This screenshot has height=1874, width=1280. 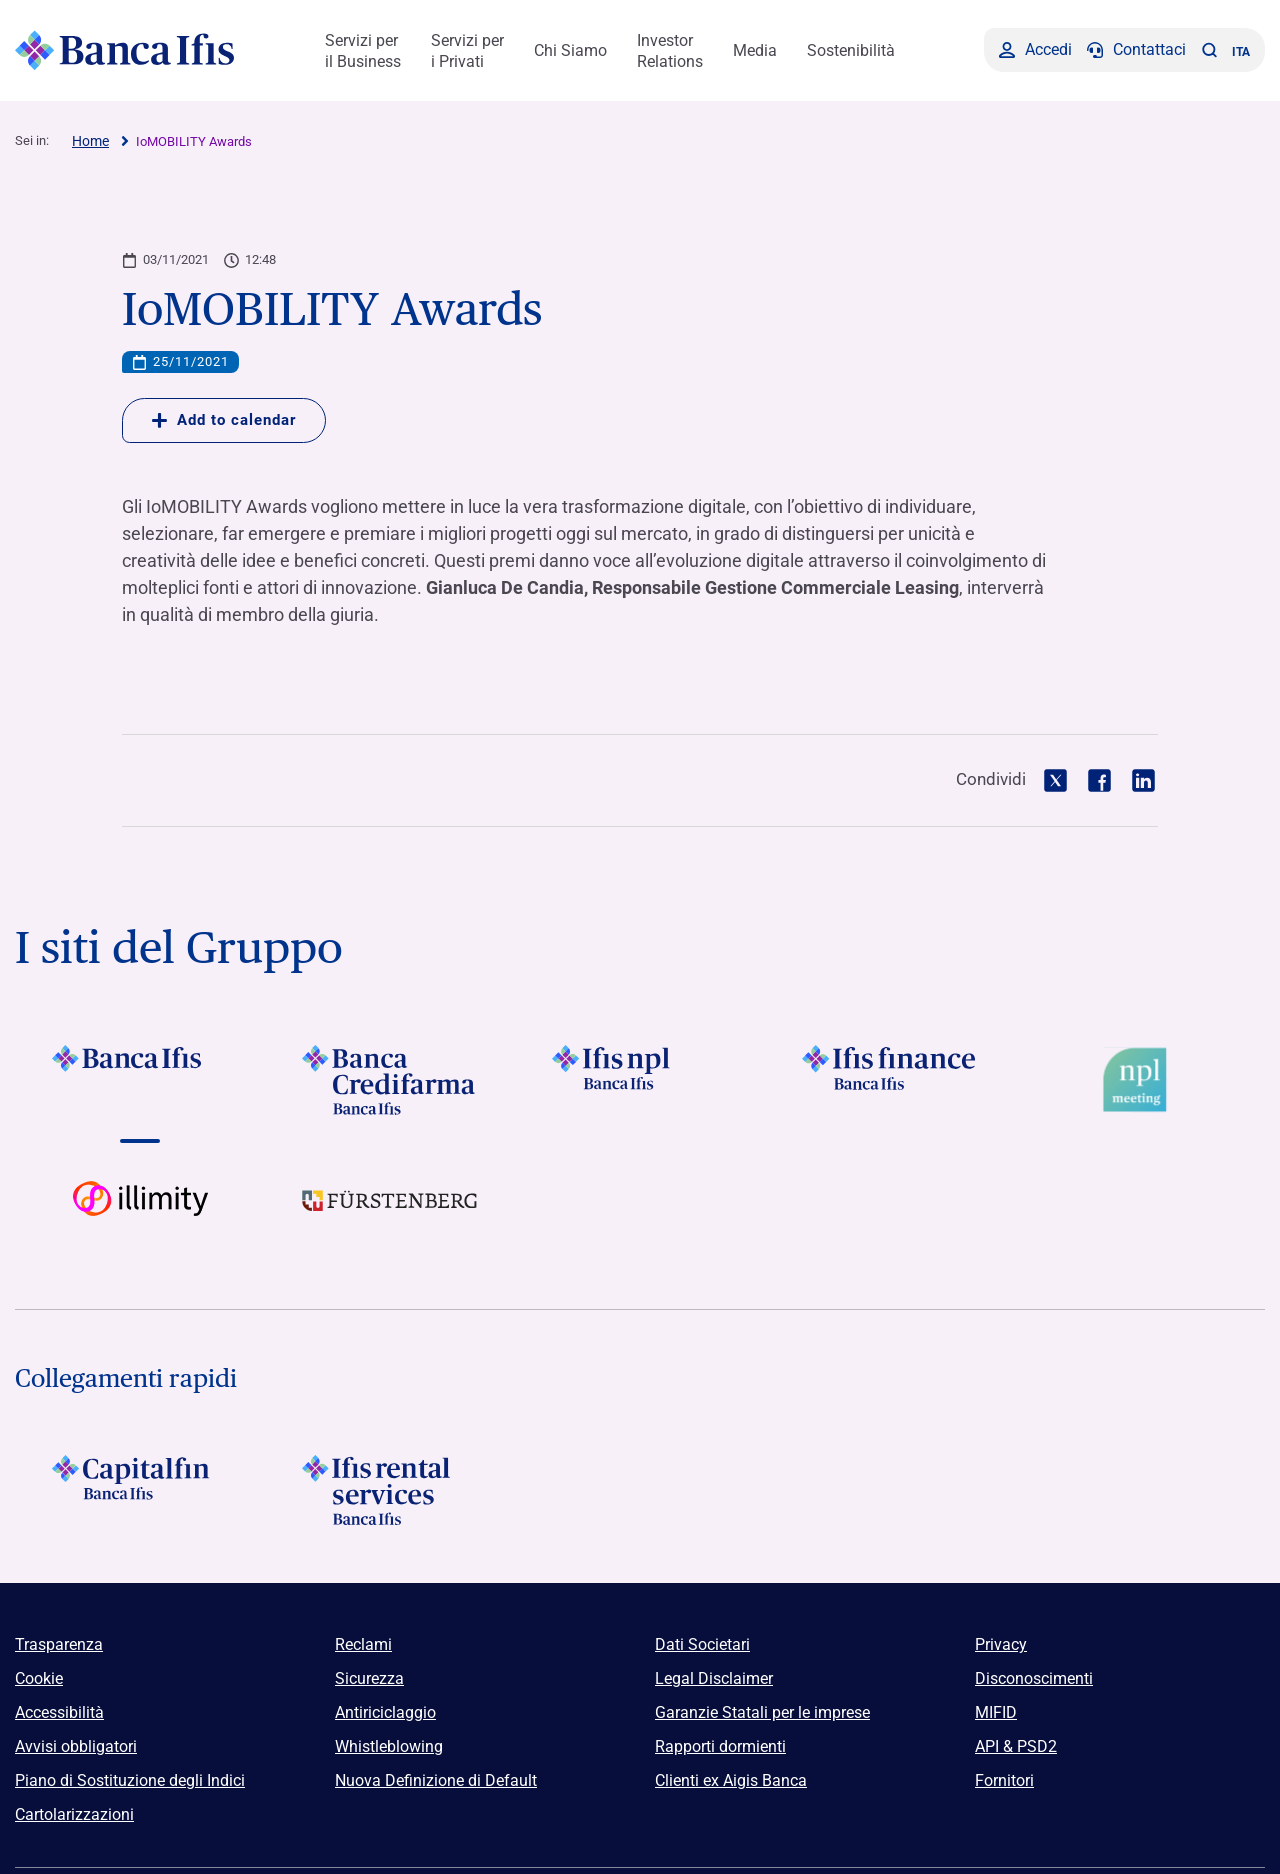 What do you see at coordinates (1136, 50) in the screenshot?
I see `[Contattaci]` at bounding box center [1136, 50].